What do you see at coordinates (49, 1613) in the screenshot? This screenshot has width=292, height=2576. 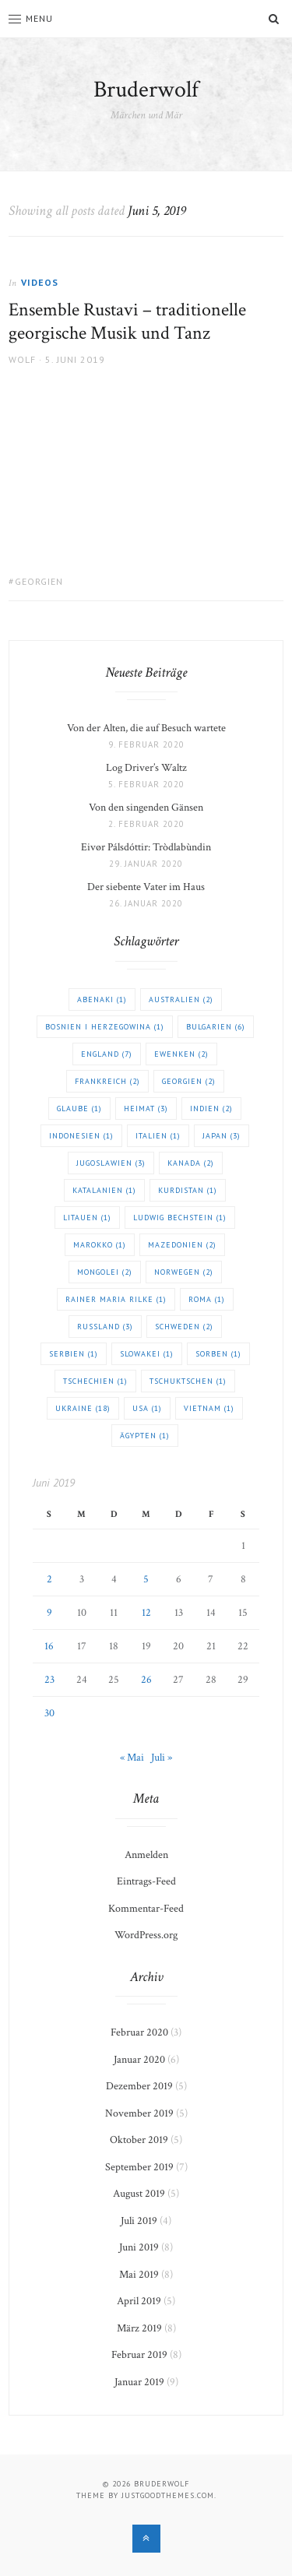 I see `9 [Beiträge veröffentlicht am 9. June 2019]` at bounding box center [49, 1613].